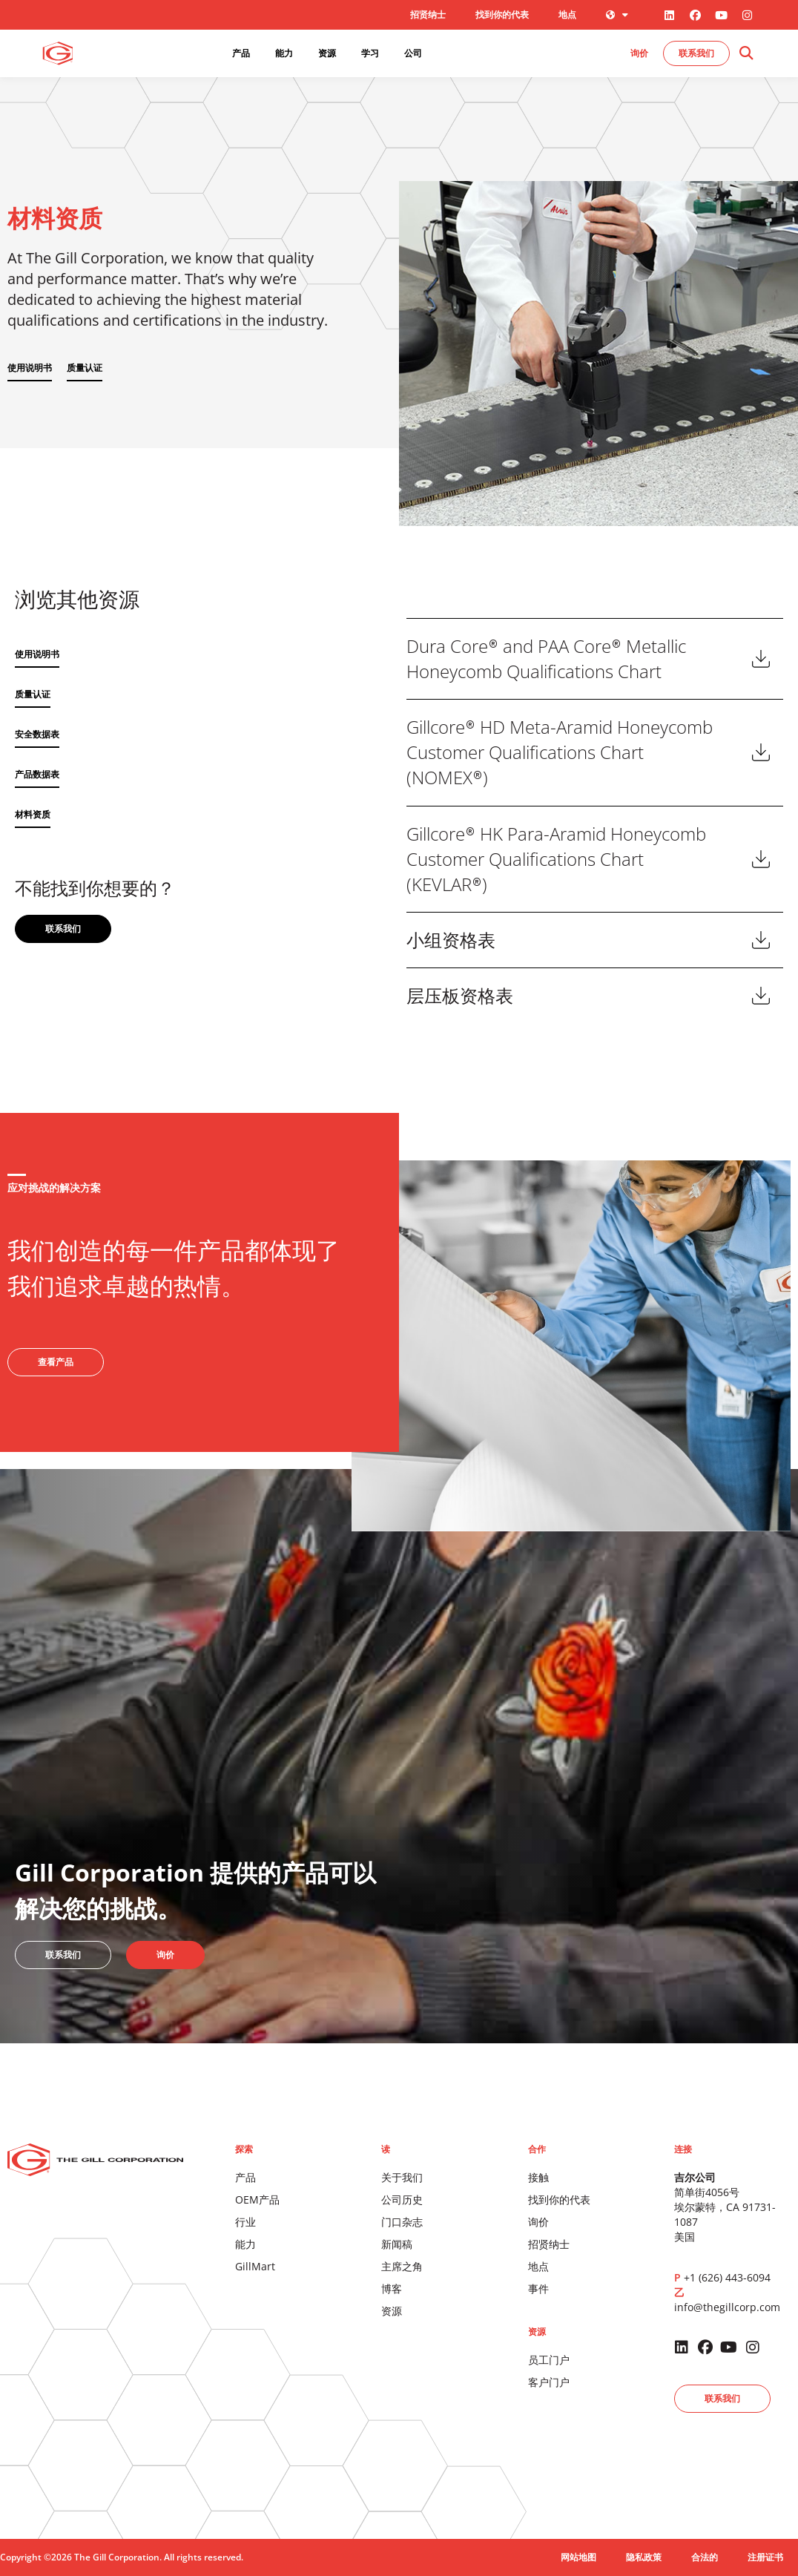  Describe the element at coordinates (538, 2222) in the screenshot. I see `询价` at that location.